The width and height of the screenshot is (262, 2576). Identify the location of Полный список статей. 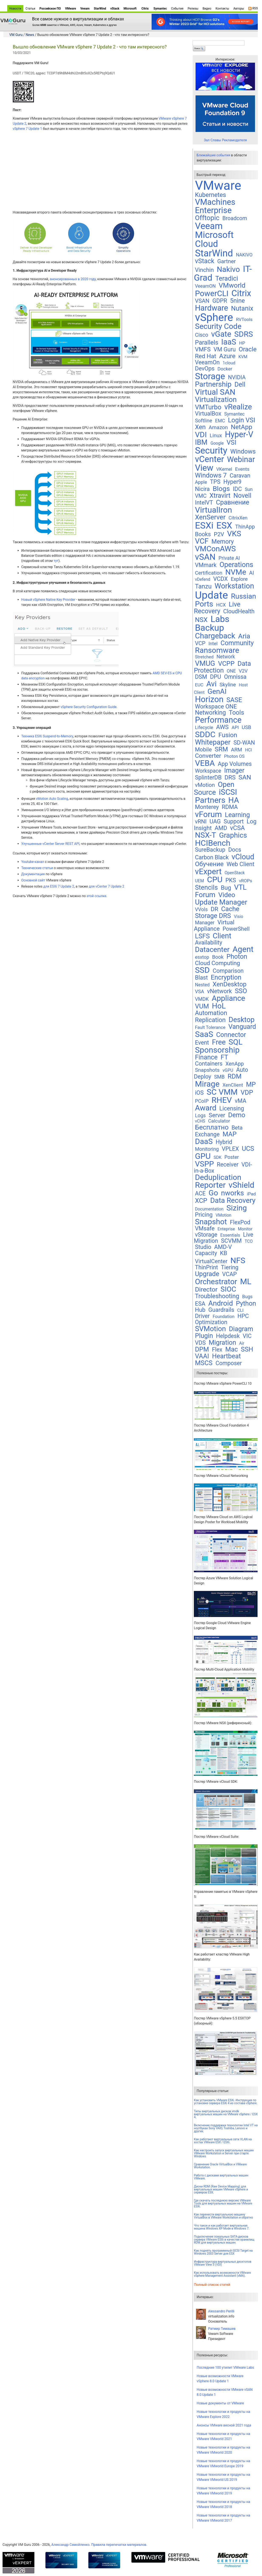
(212, 2285).